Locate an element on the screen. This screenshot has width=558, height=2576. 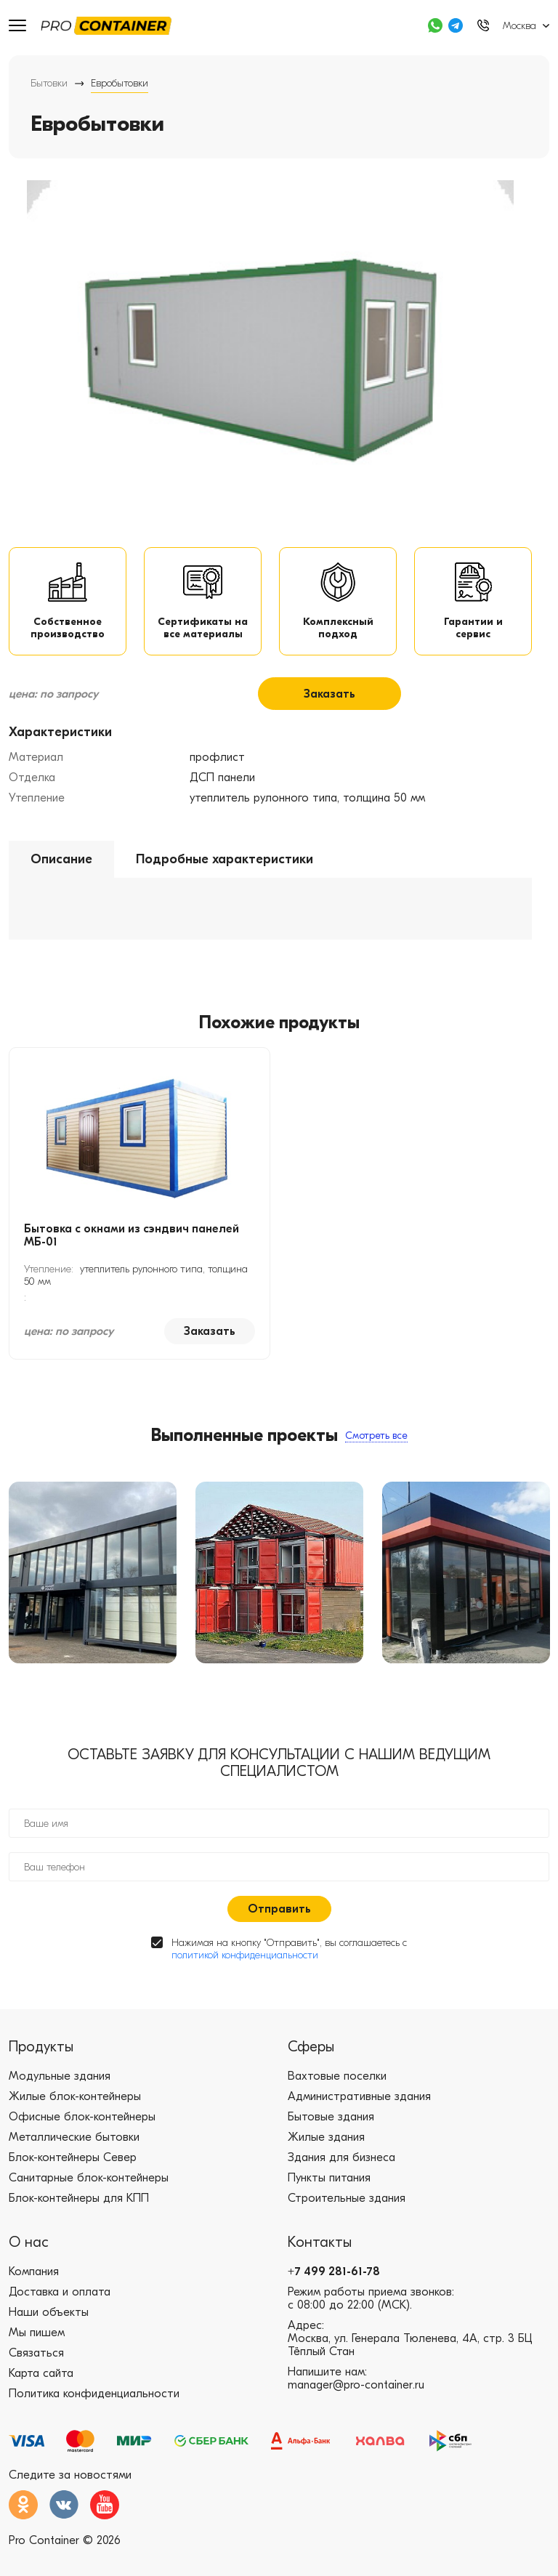
Административные здания is located at coordinates (359, 2096).